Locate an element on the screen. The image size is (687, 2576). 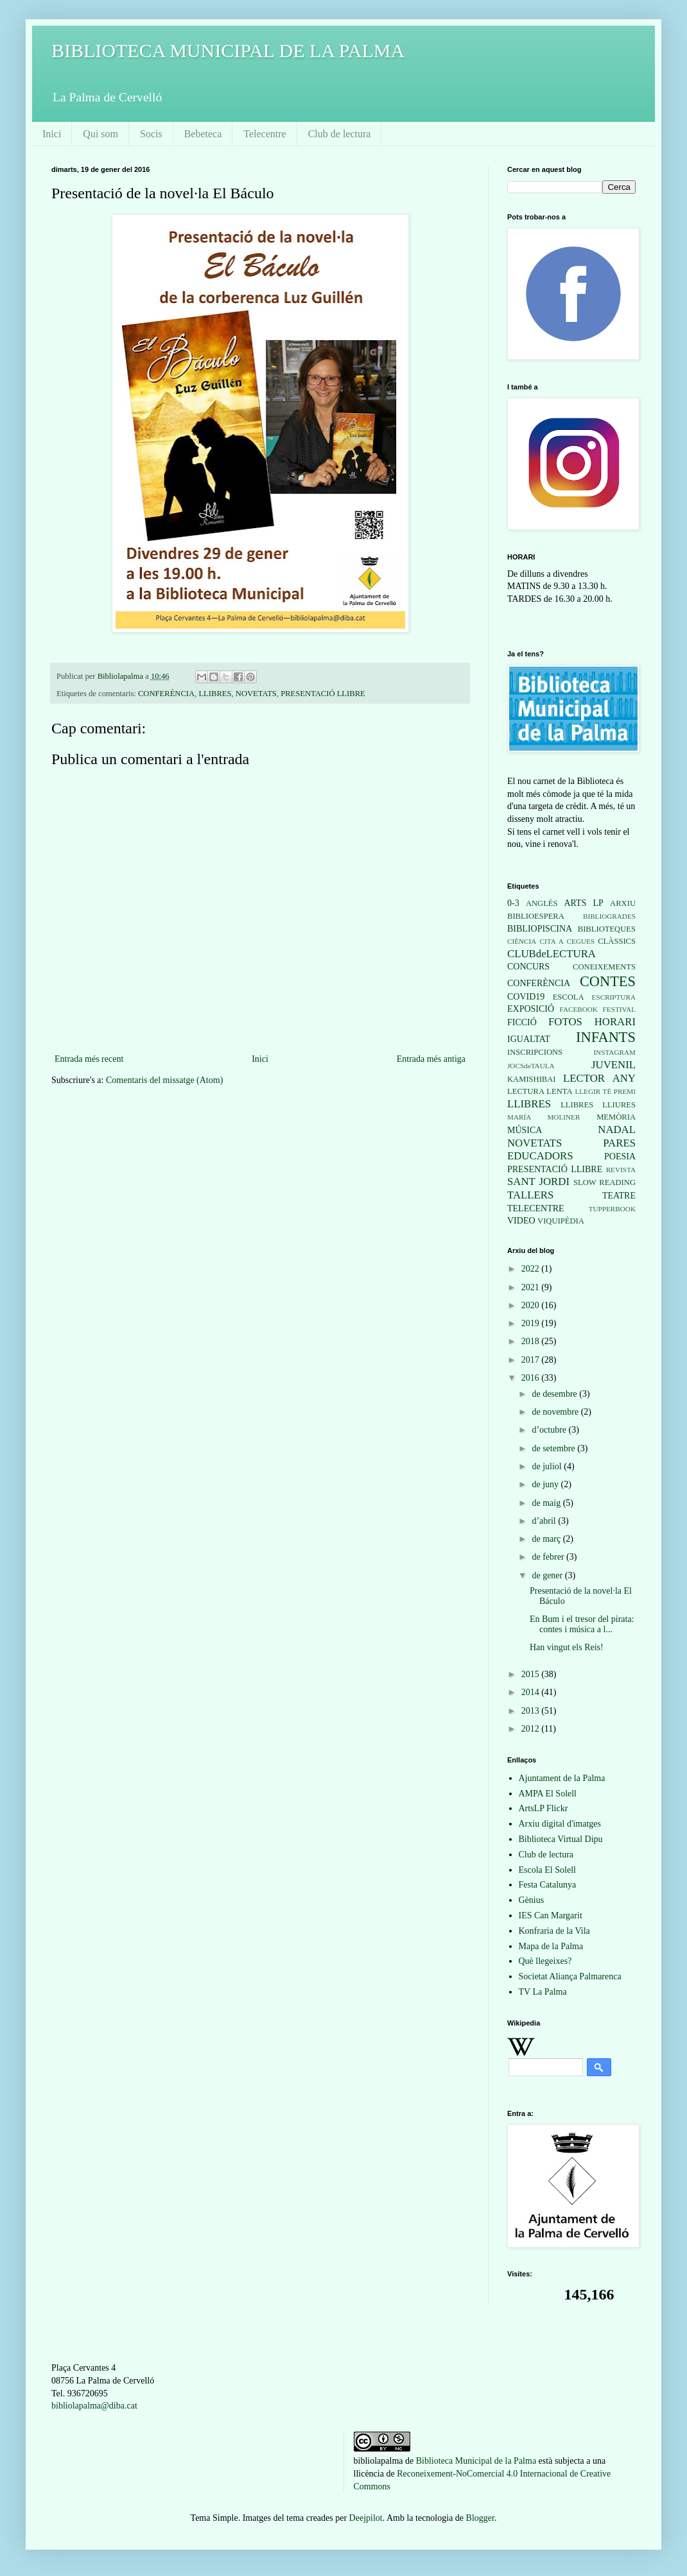
de gener is located at coordinates (548, 1575).